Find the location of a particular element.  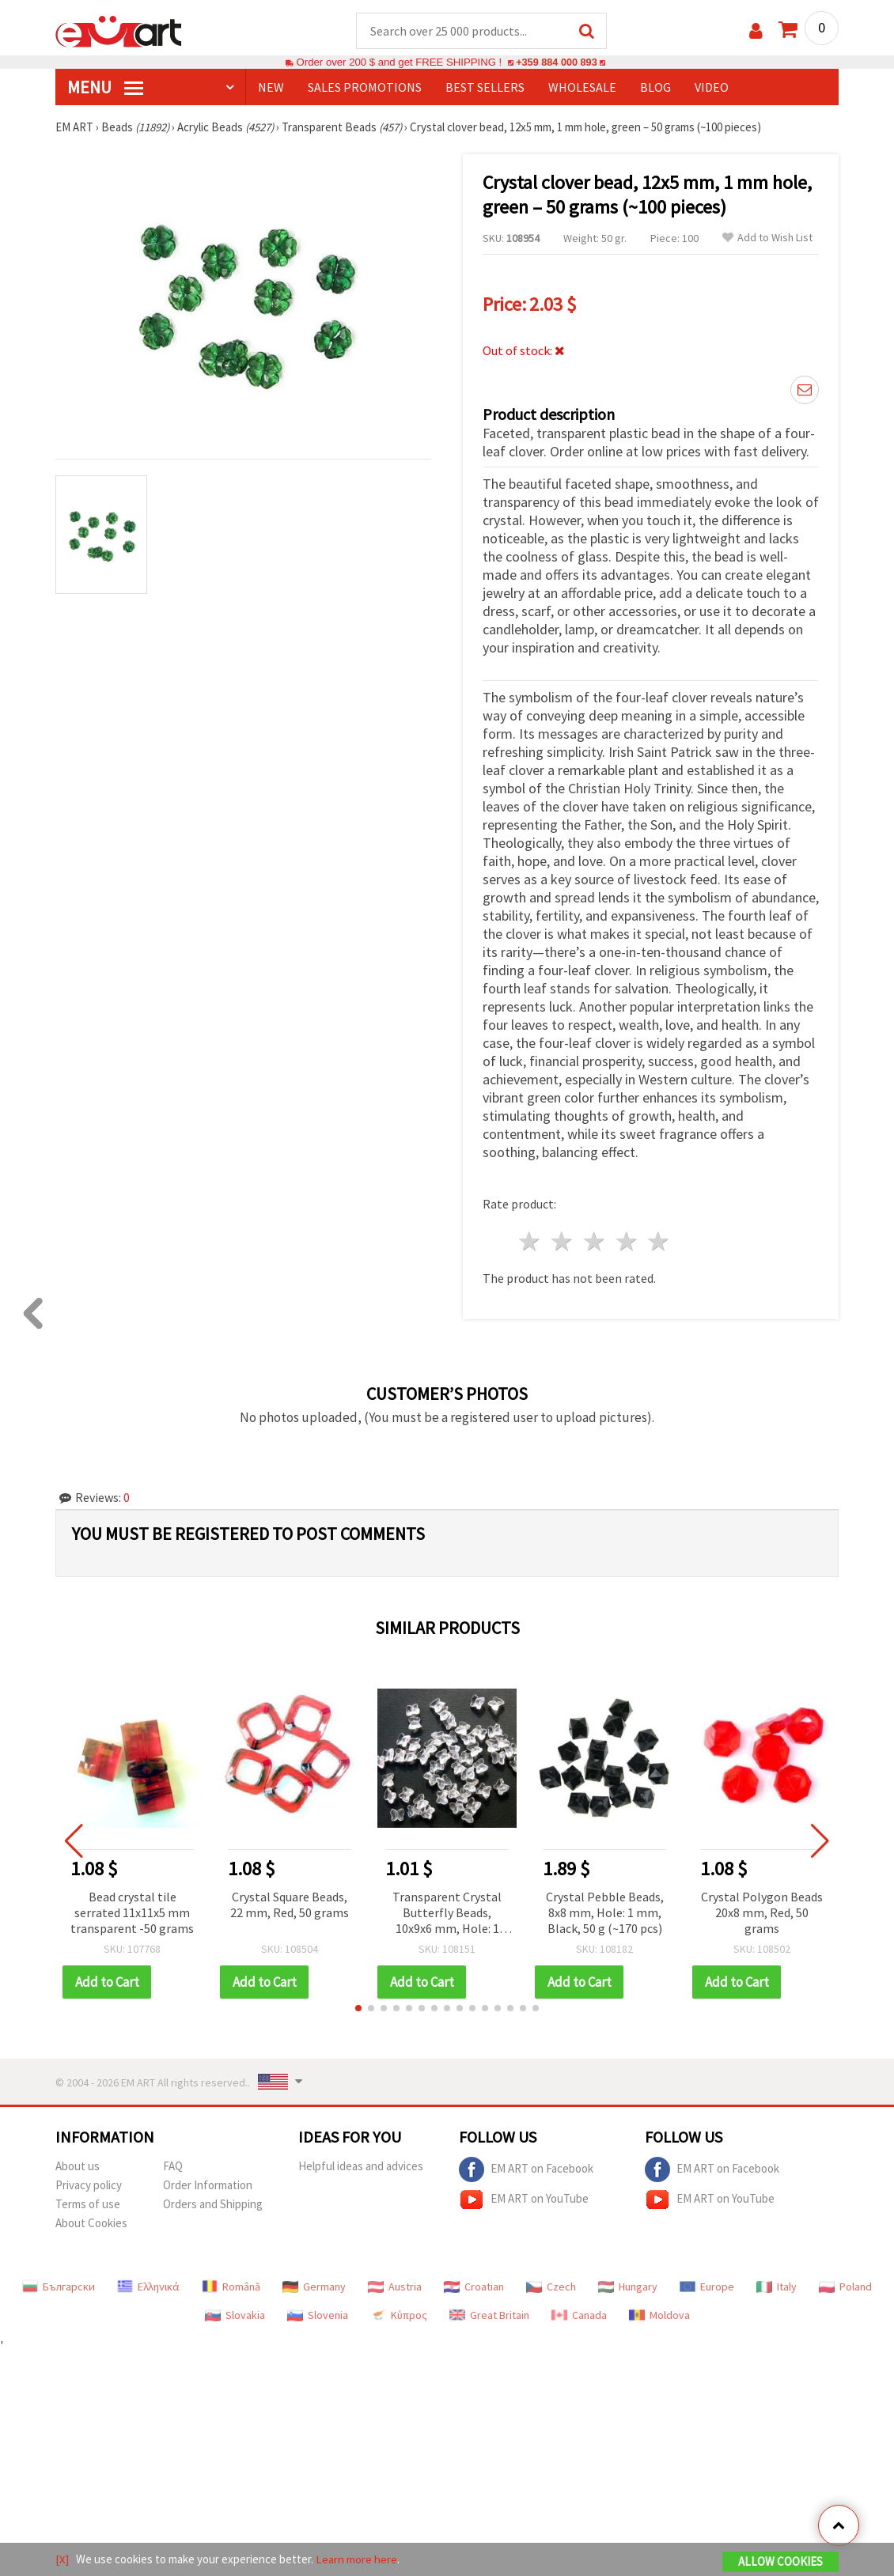

Learn more here is located at coordinates (356, 2559).